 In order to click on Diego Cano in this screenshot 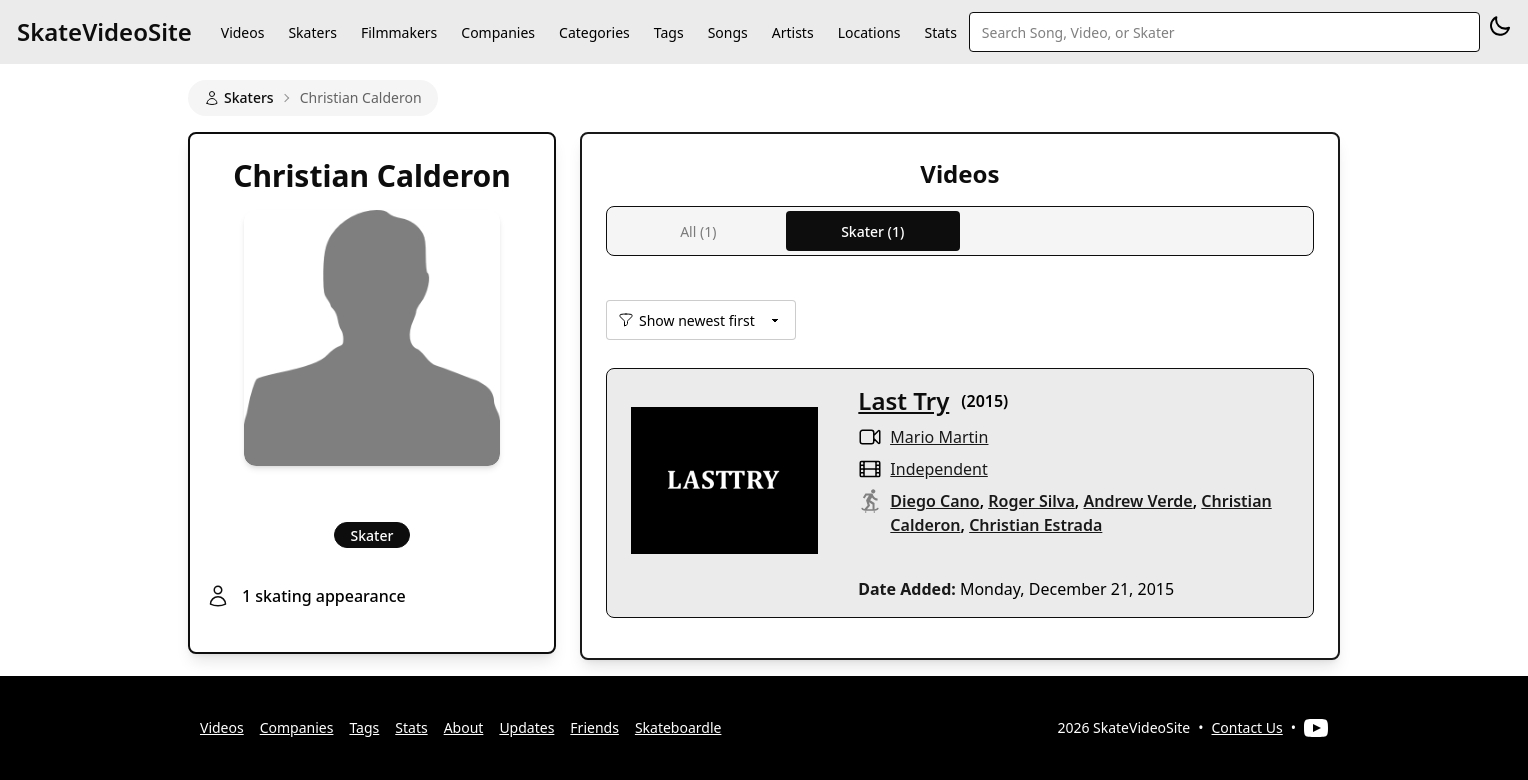, I will do `click(934, 501)`.